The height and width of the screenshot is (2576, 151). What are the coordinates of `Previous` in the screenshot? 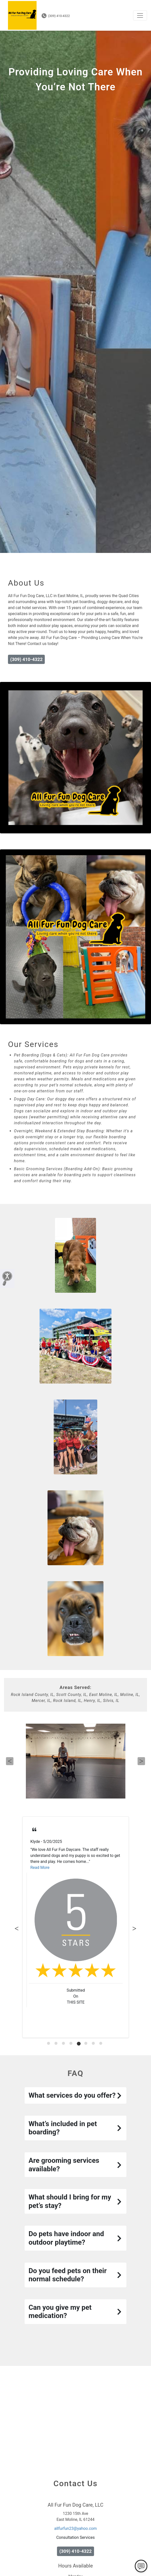 It's located at (9, 1844).